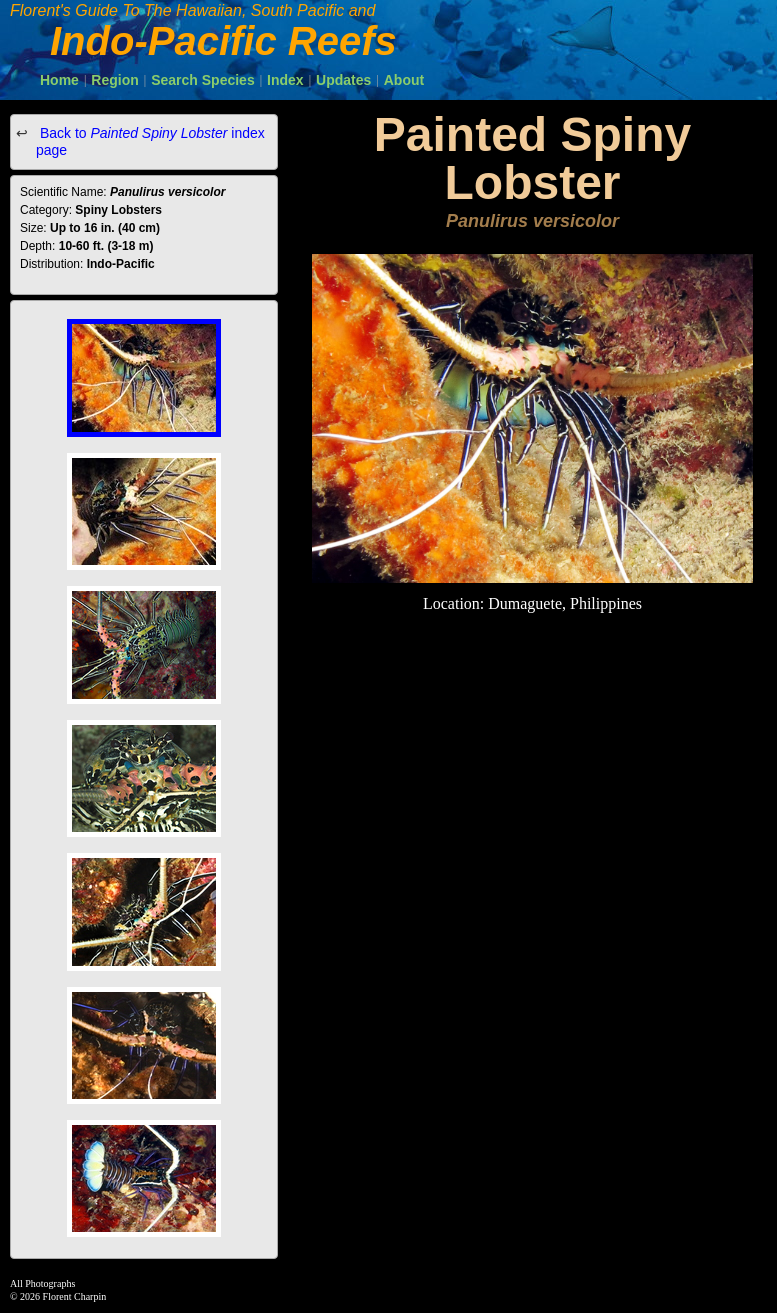  Describe the element at coordinates (203, 80) in the screenshot. I see `Search Species` at that location.